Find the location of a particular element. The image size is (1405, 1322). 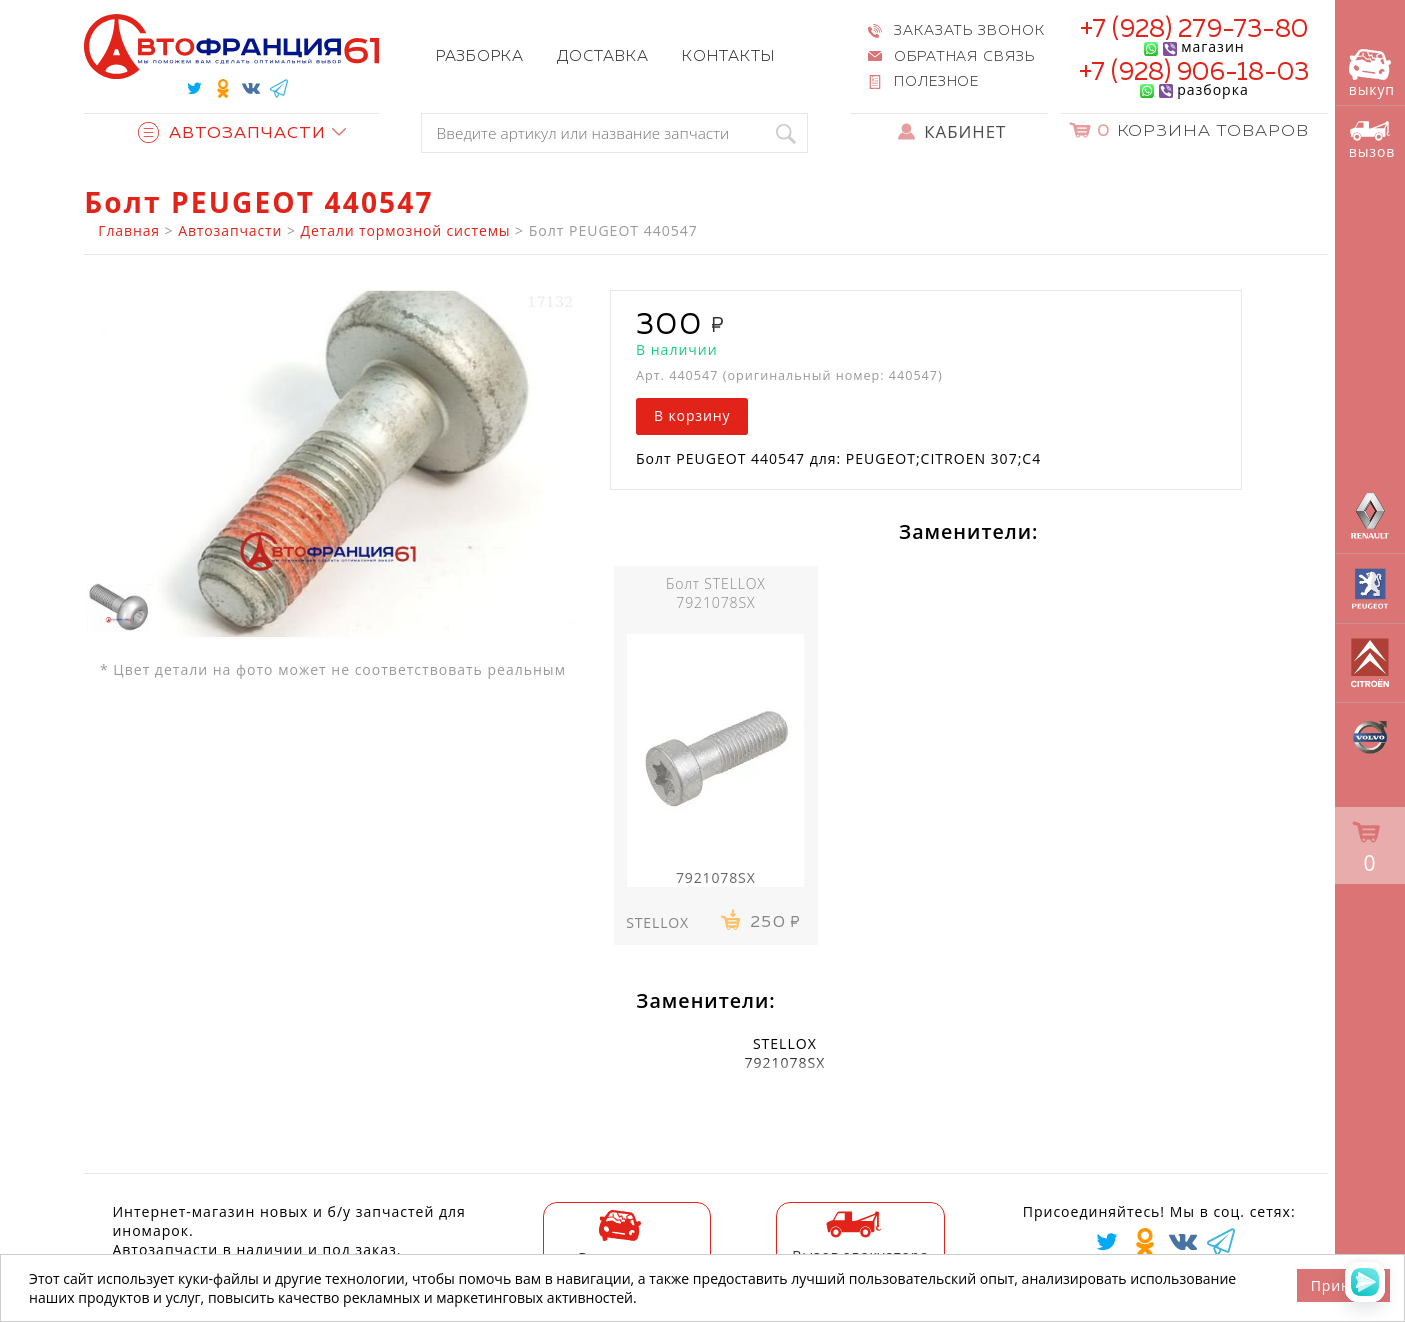

Главная is located at coordinates (129, 230).